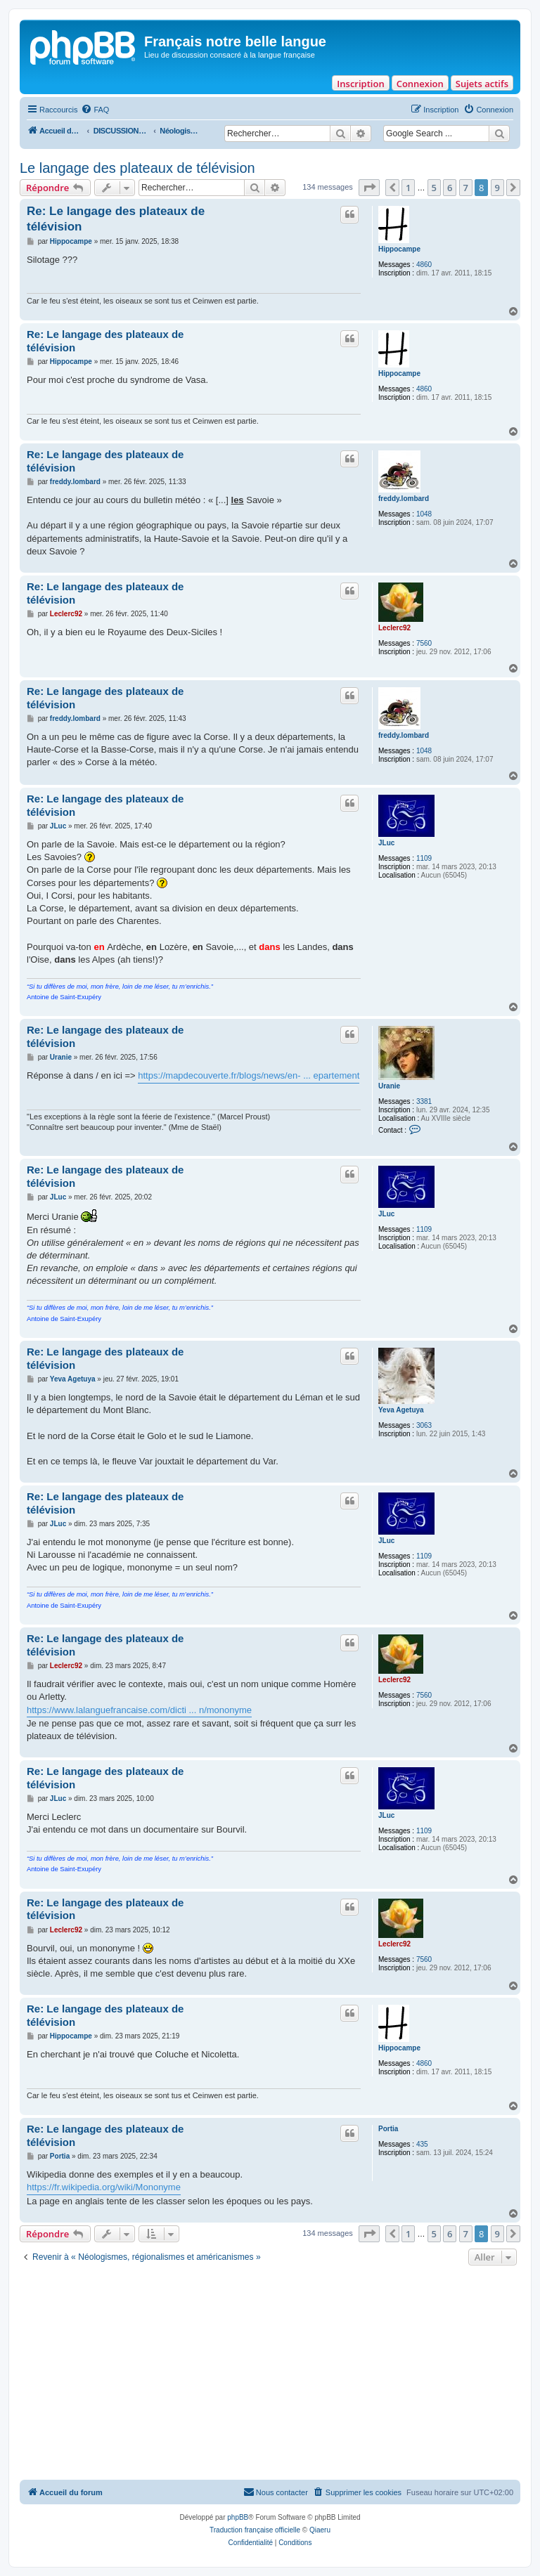  I want to click on Portia, so click(388, 2129).